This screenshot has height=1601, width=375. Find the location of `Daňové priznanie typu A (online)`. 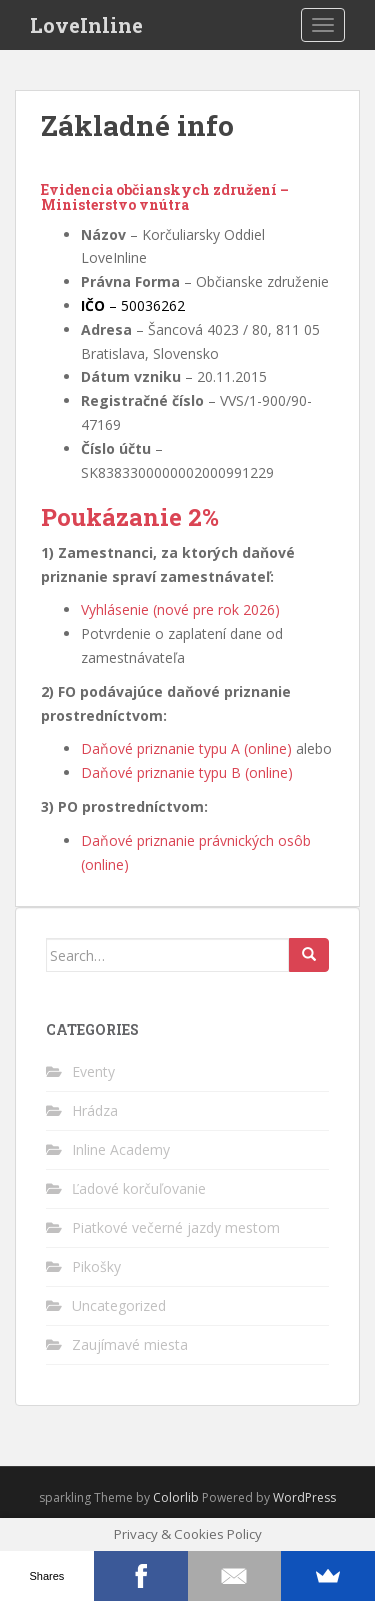

Daňové priznanie typu A (online) is located at coordinates (186, 748).